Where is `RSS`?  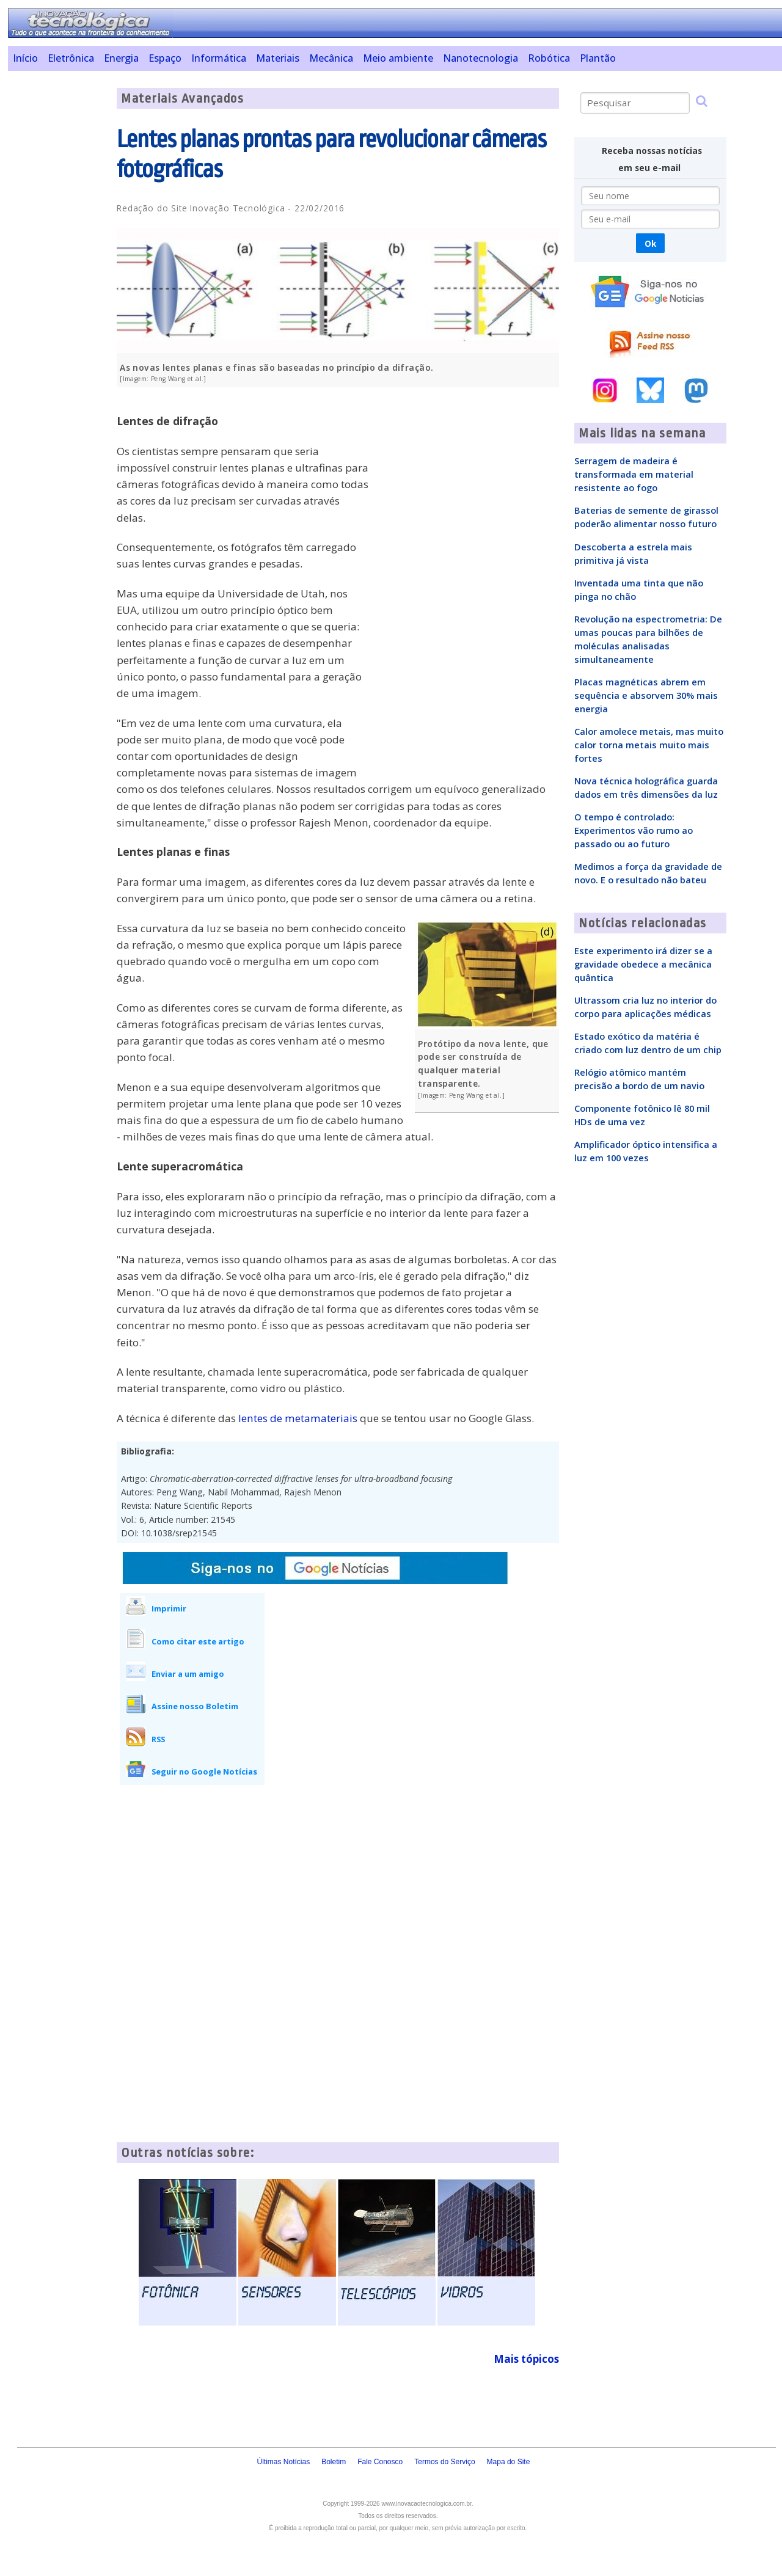
RSS is located at coordinates (158, 1739).